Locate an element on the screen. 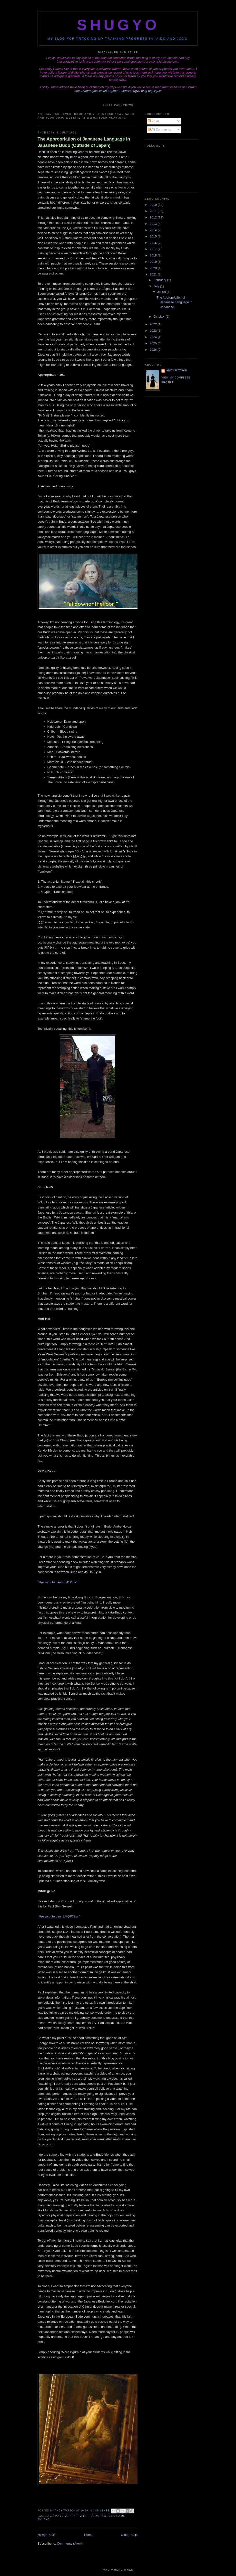 Image resolution: width=236 pixels, height=2576 pixels. 2021 is located at coordinates (154, 274).